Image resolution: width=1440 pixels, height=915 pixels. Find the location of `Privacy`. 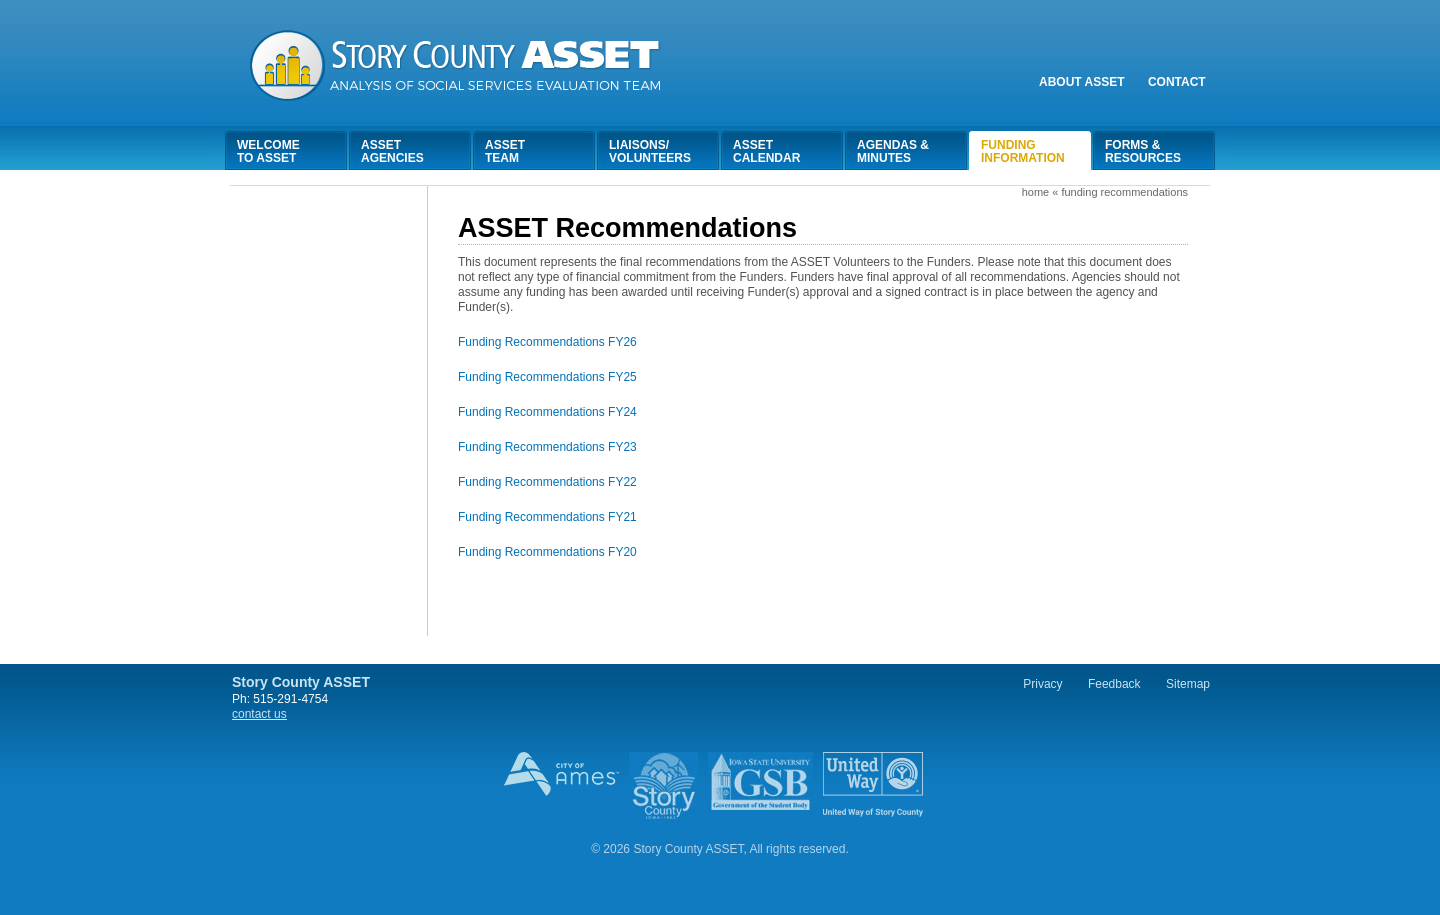

Privacy is located at coordinates (1042, 684).